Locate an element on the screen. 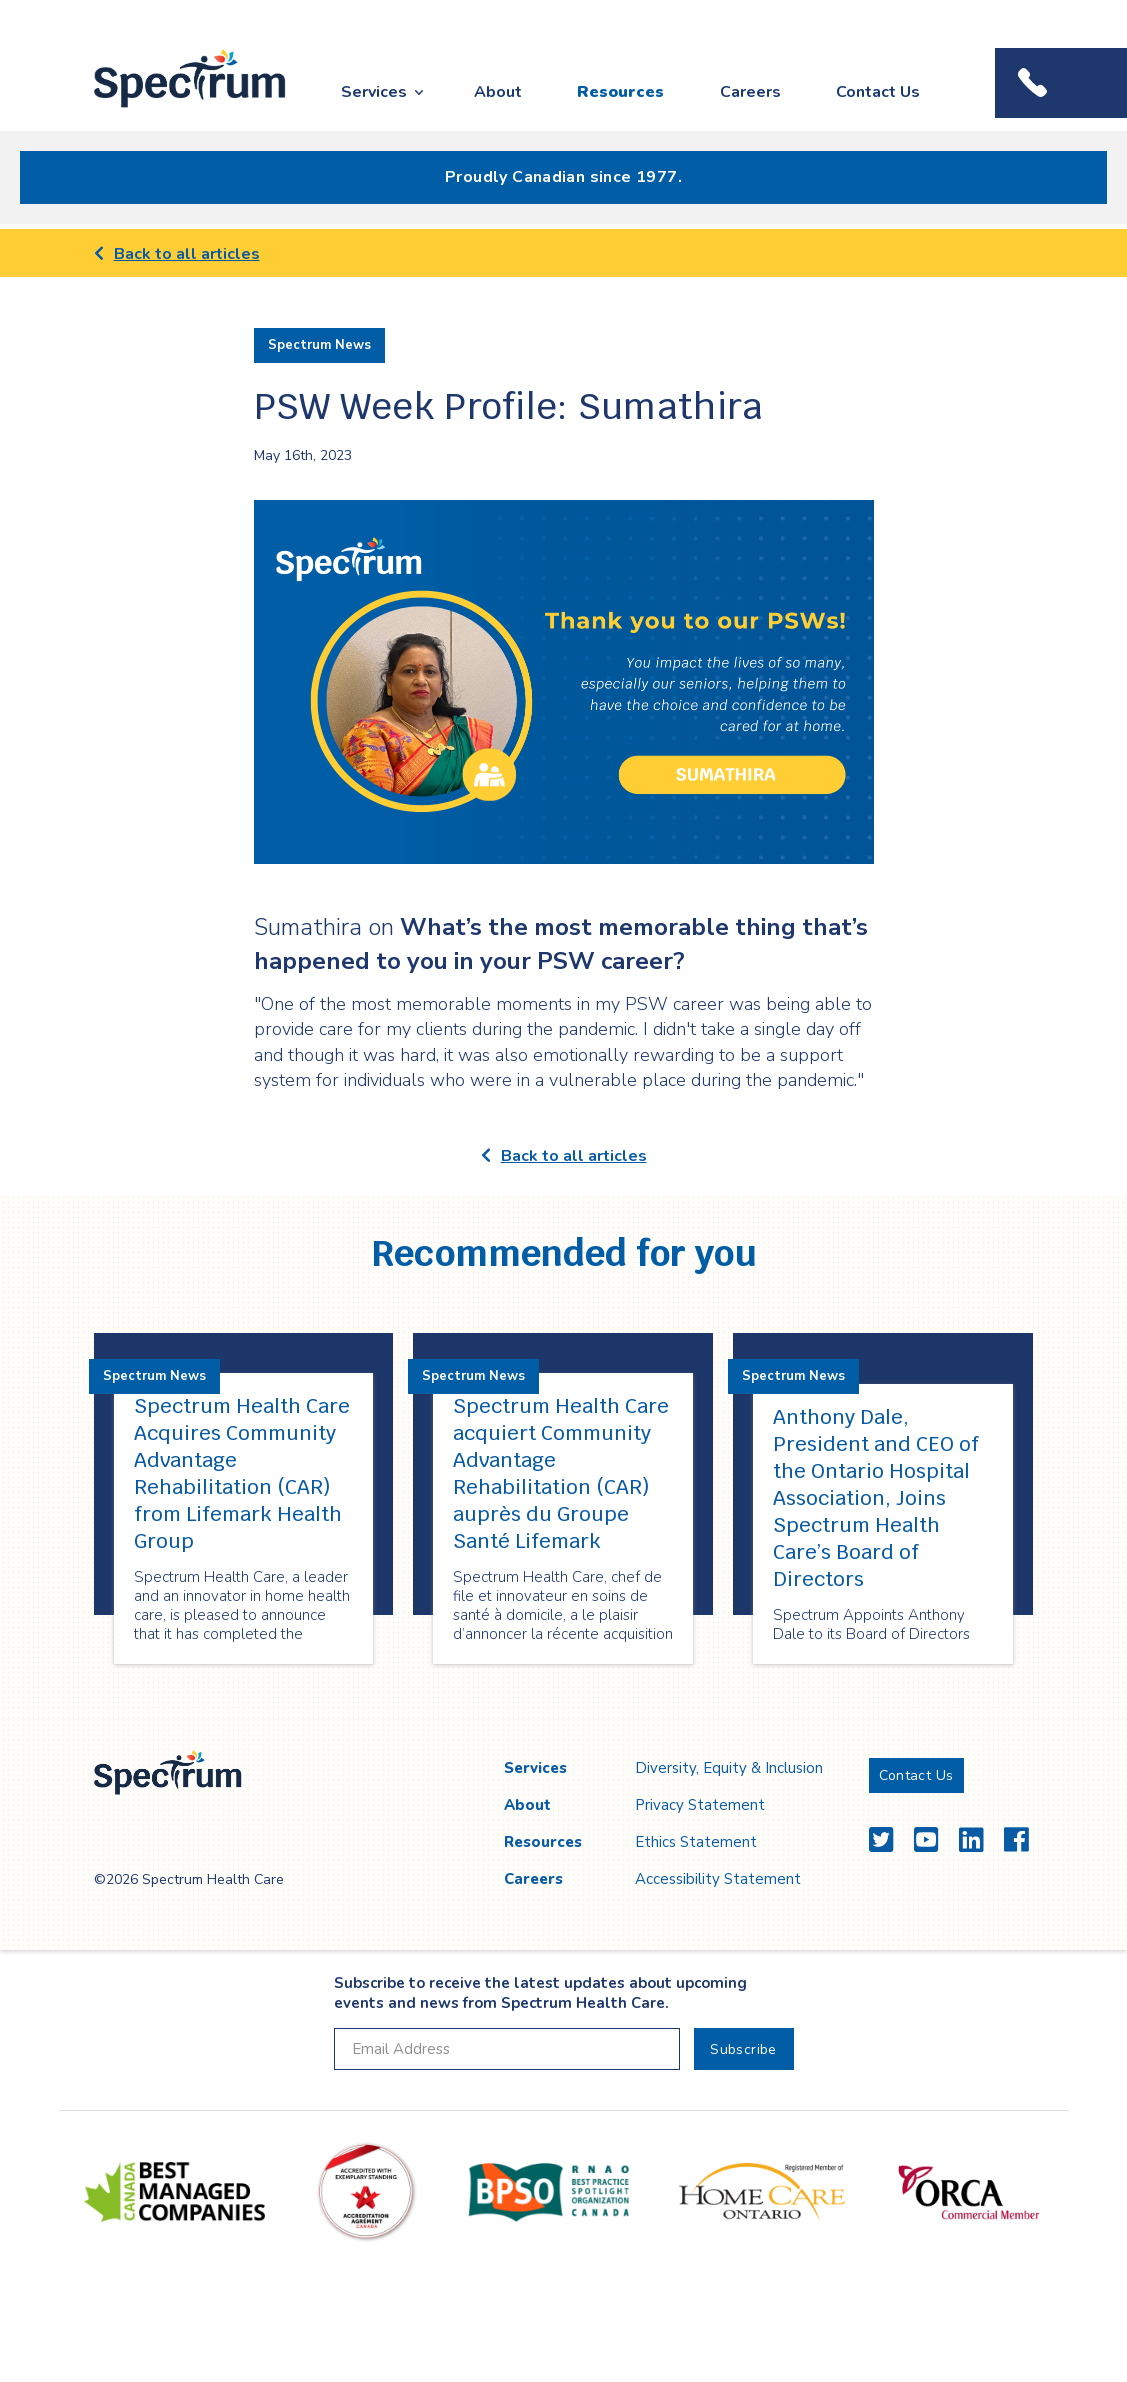 The width and height of the screenshot is (1127, 2382). Anthony Dale, President and CEO of the Ontario Hospital Association, Joins Spectrum Health Care’s Board of Directors is located at coordinates (876, 1498).